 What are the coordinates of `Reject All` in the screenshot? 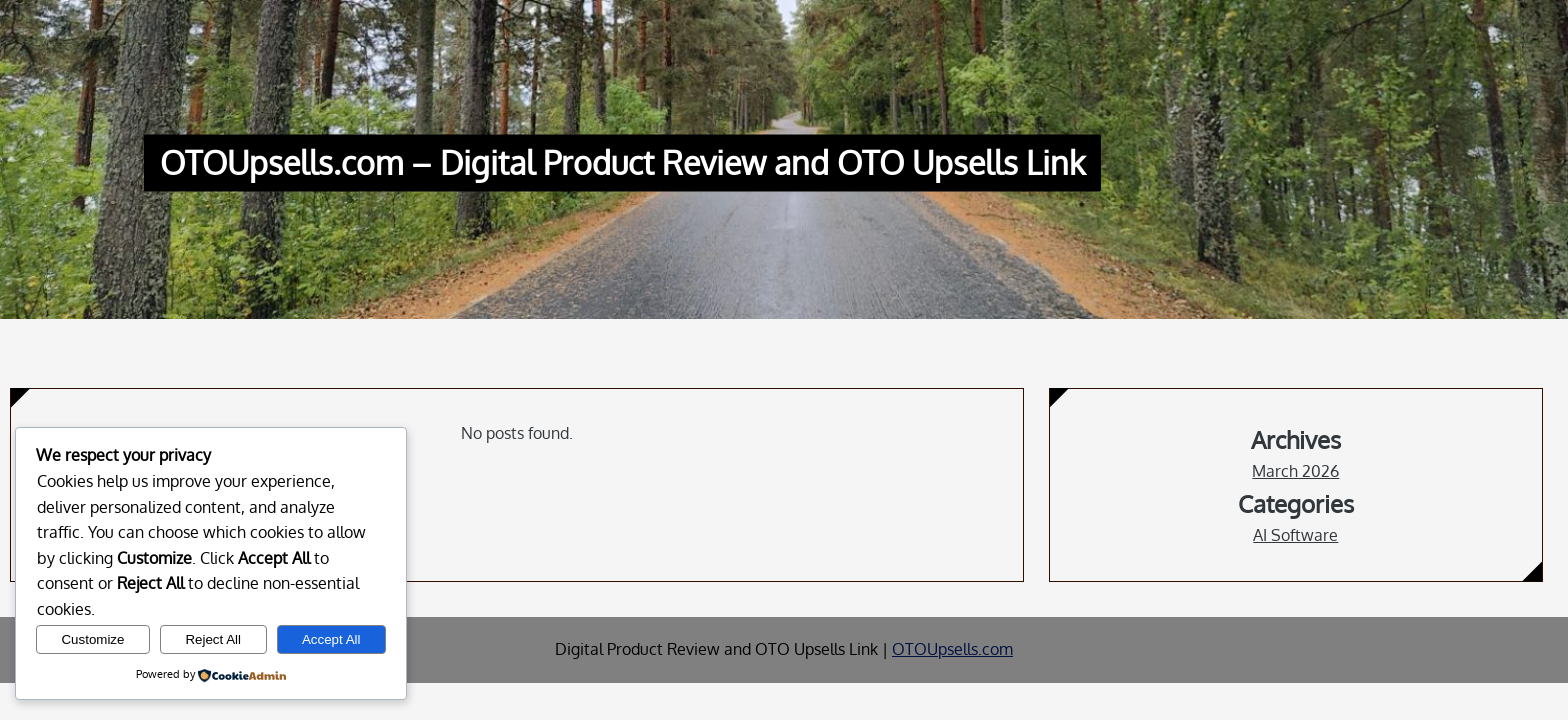 It's located at (213, 639).